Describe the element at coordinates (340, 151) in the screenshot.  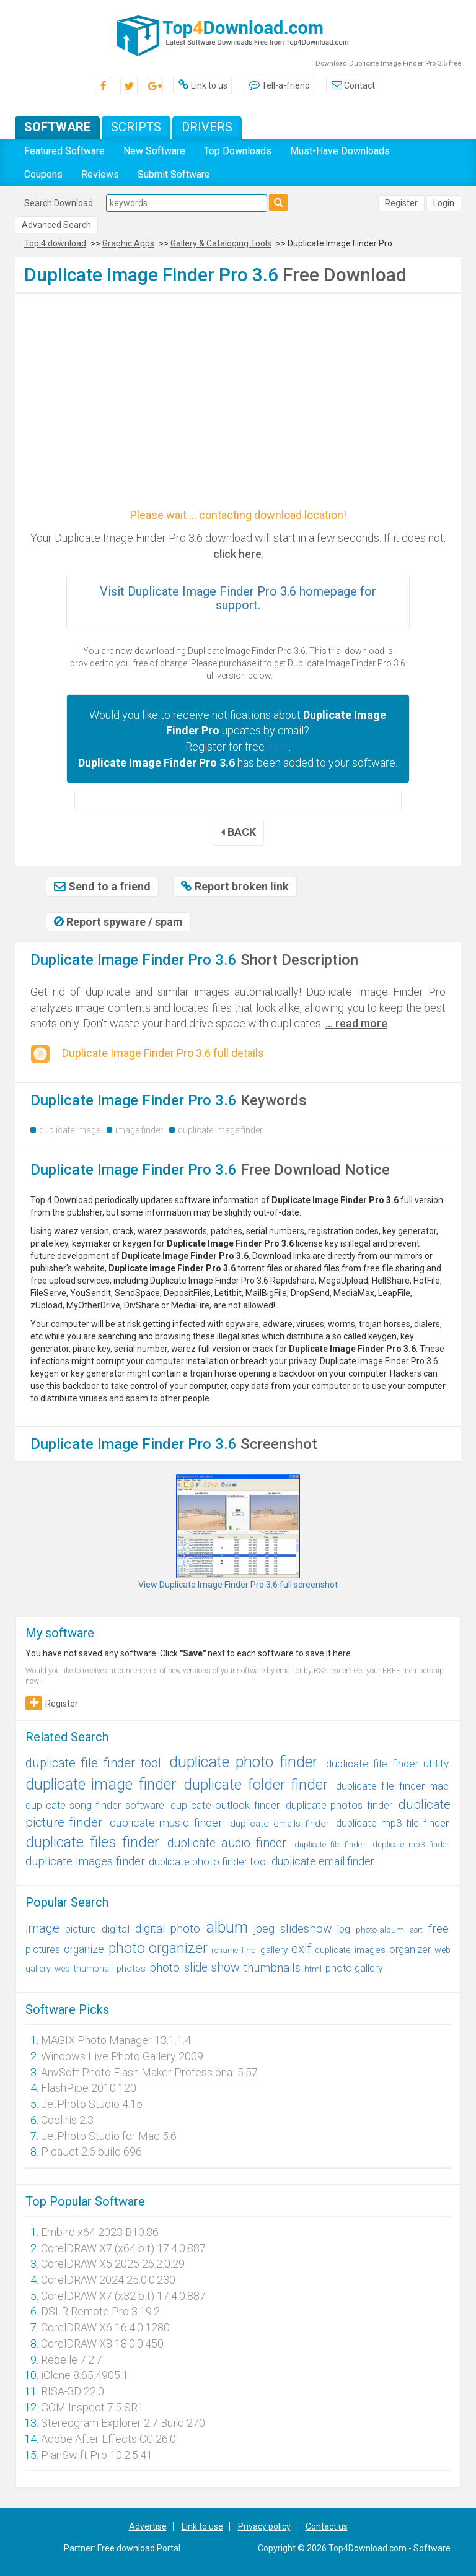
I see `Must-Have Downloads` at that location.